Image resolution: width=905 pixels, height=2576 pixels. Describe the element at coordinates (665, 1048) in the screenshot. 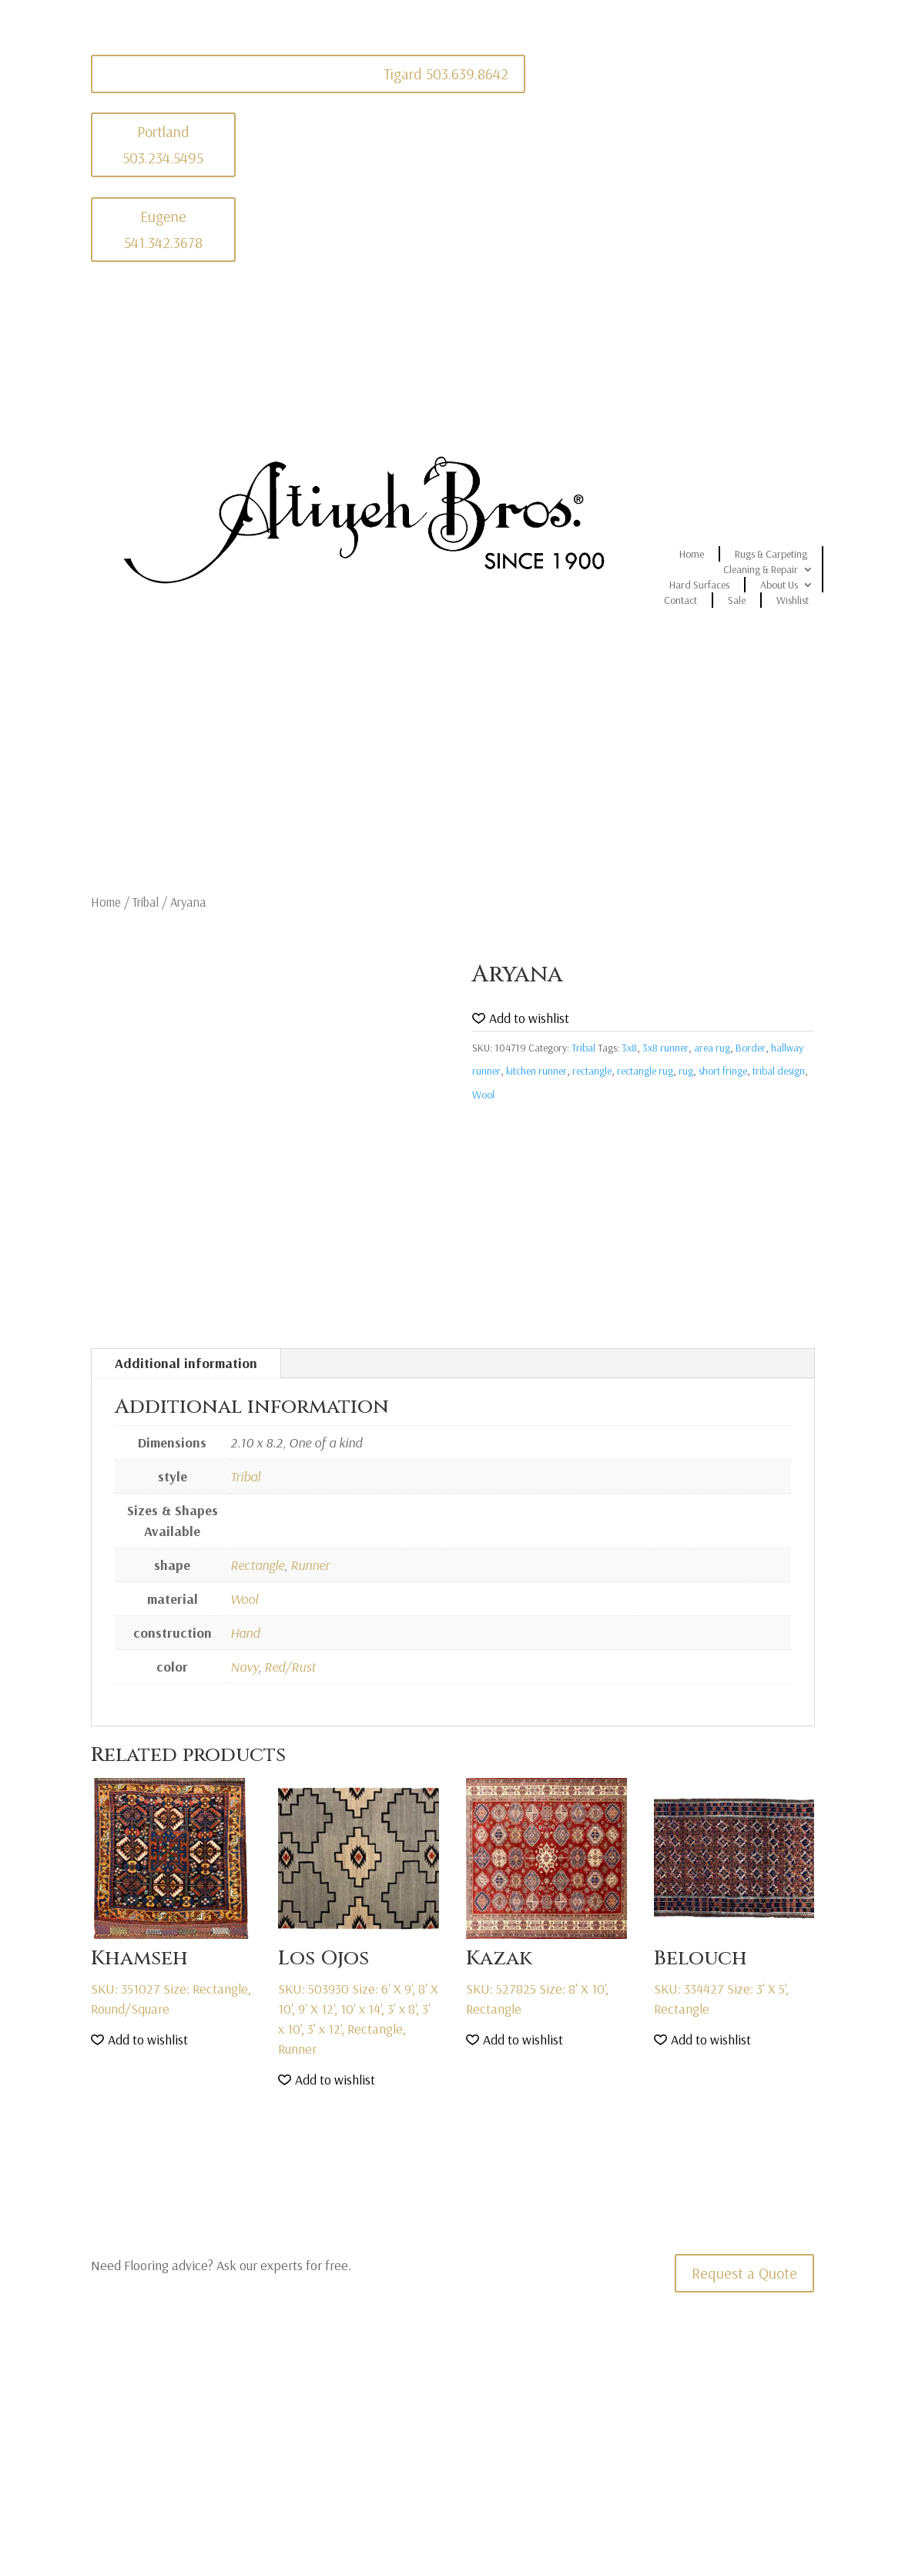

I see `3x8 runner` at that location.